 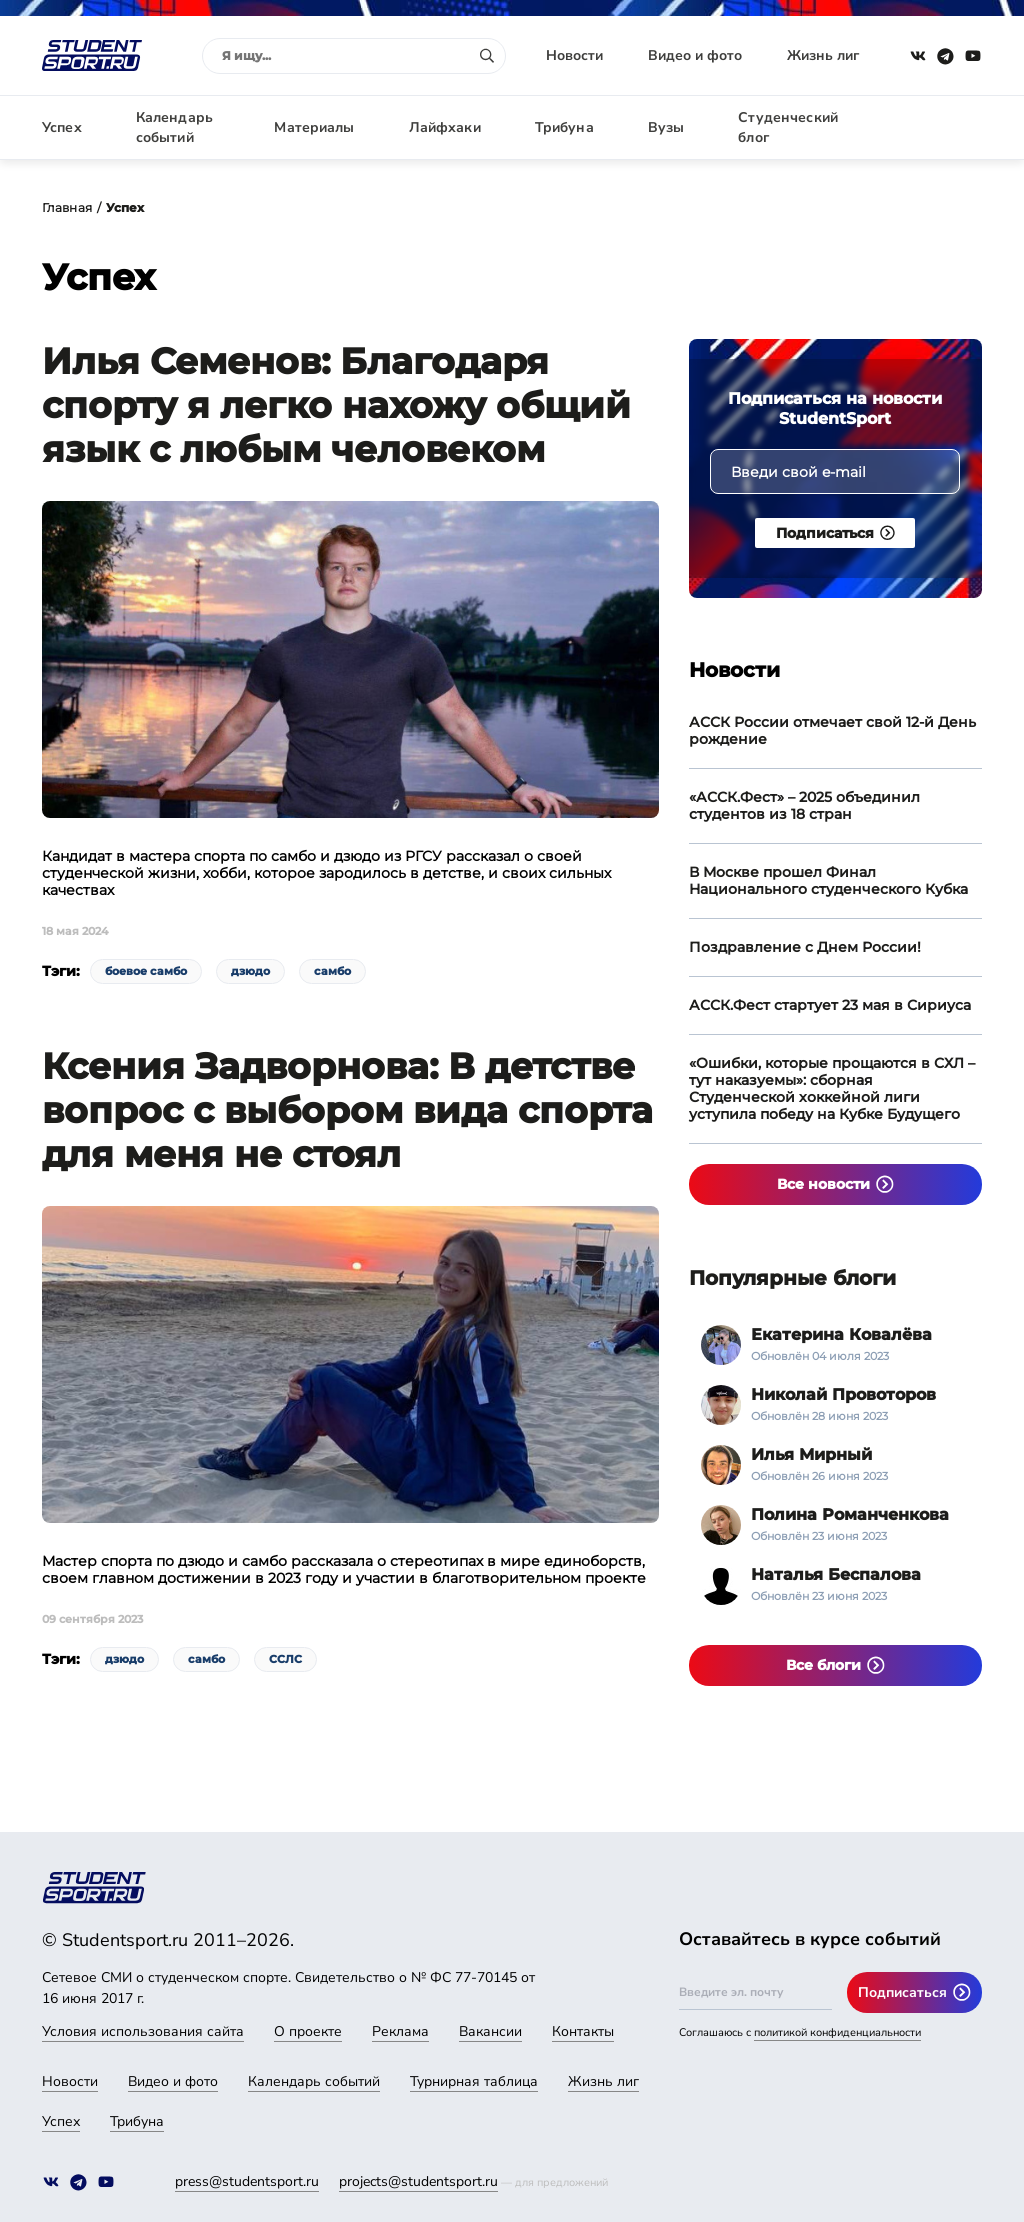 What do you see at coordinates (146, 971) in the screenshot?
I see `боевое самбо` at bounding box center [146, 971].